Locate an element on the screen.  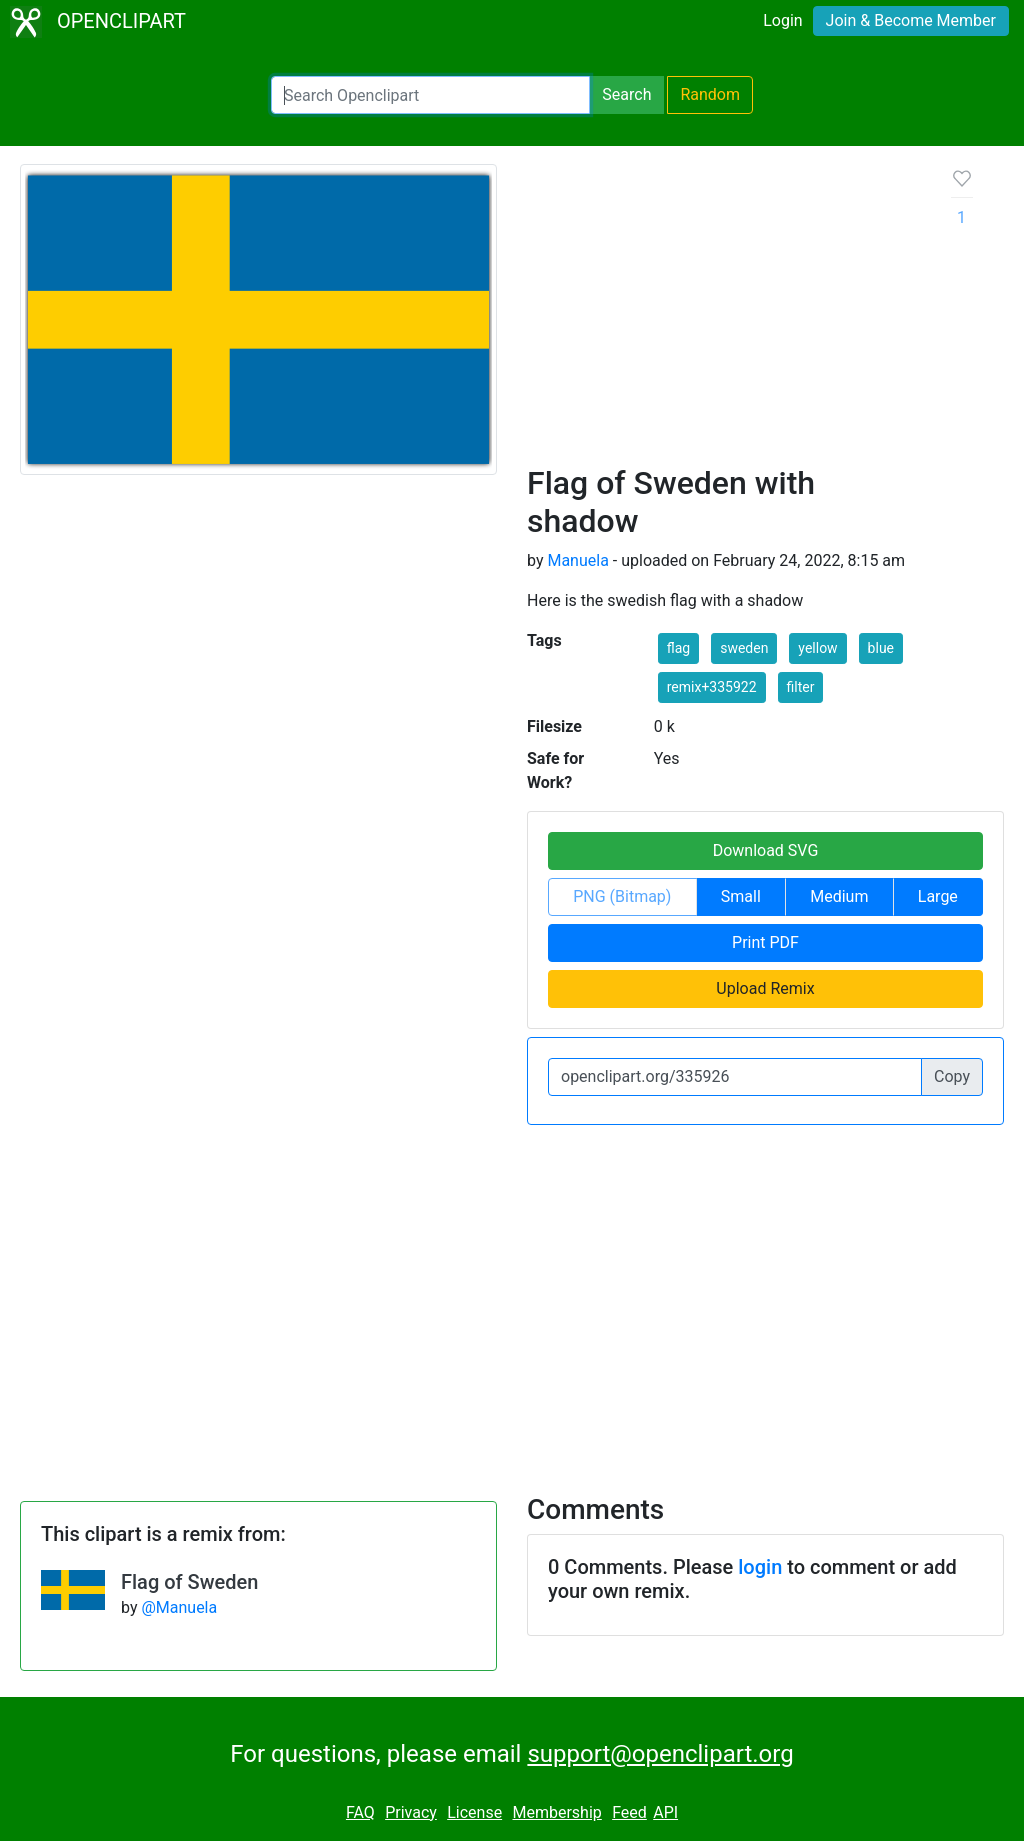
Login is located at coordinates (782, 20).